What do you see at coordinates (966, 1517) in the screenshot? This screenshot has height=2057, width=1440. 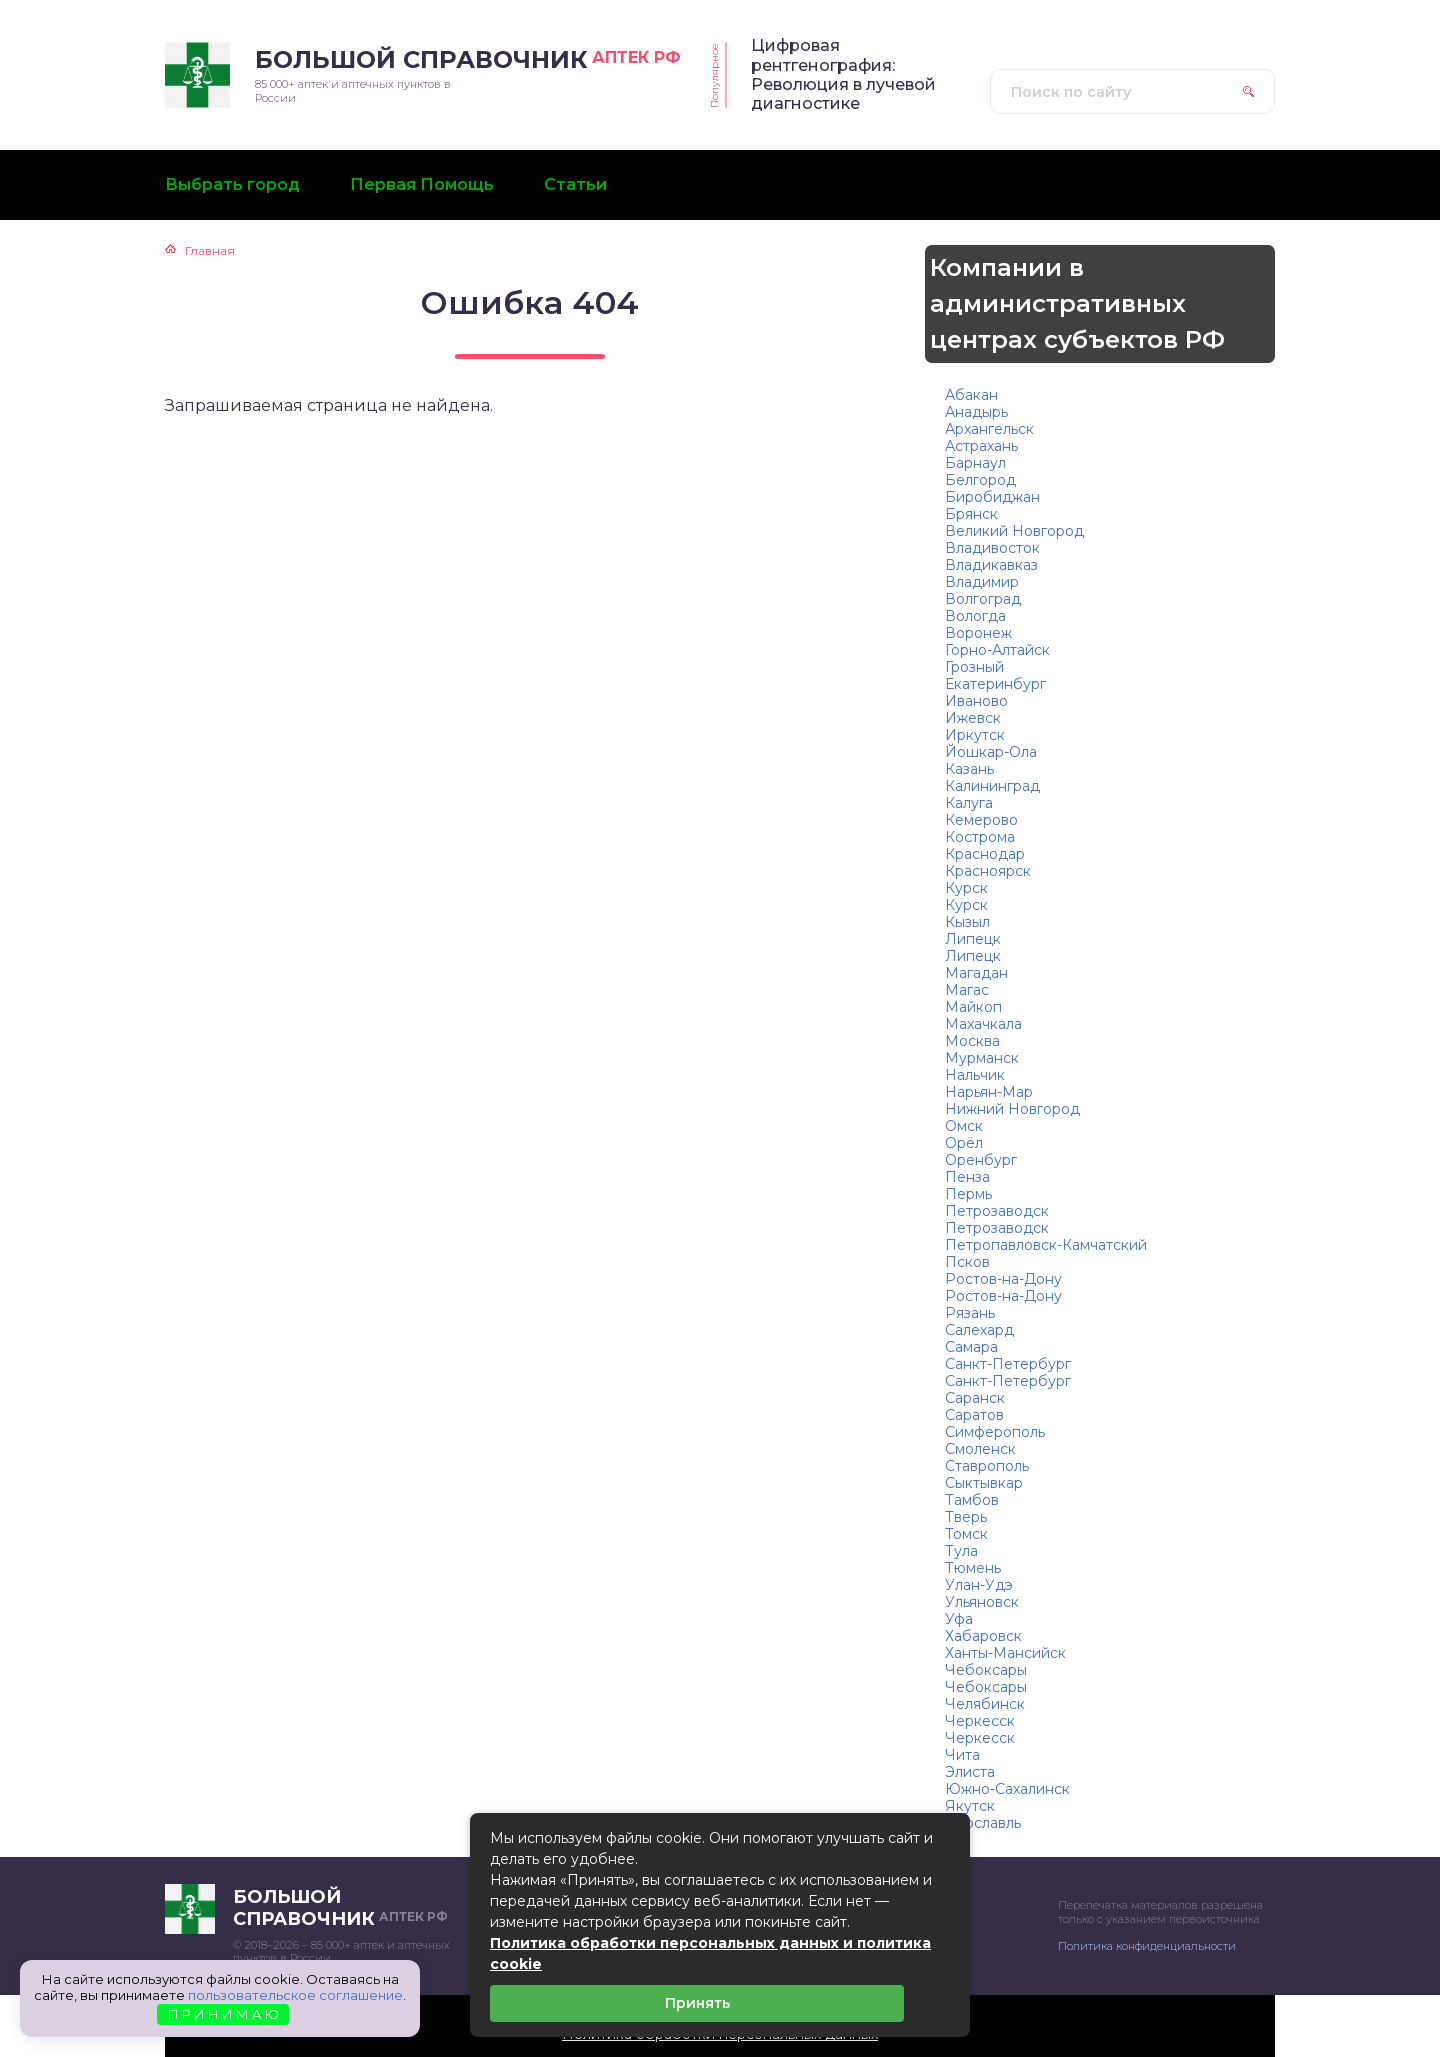 I see `Тверь` at bounding box center [966, 1517].